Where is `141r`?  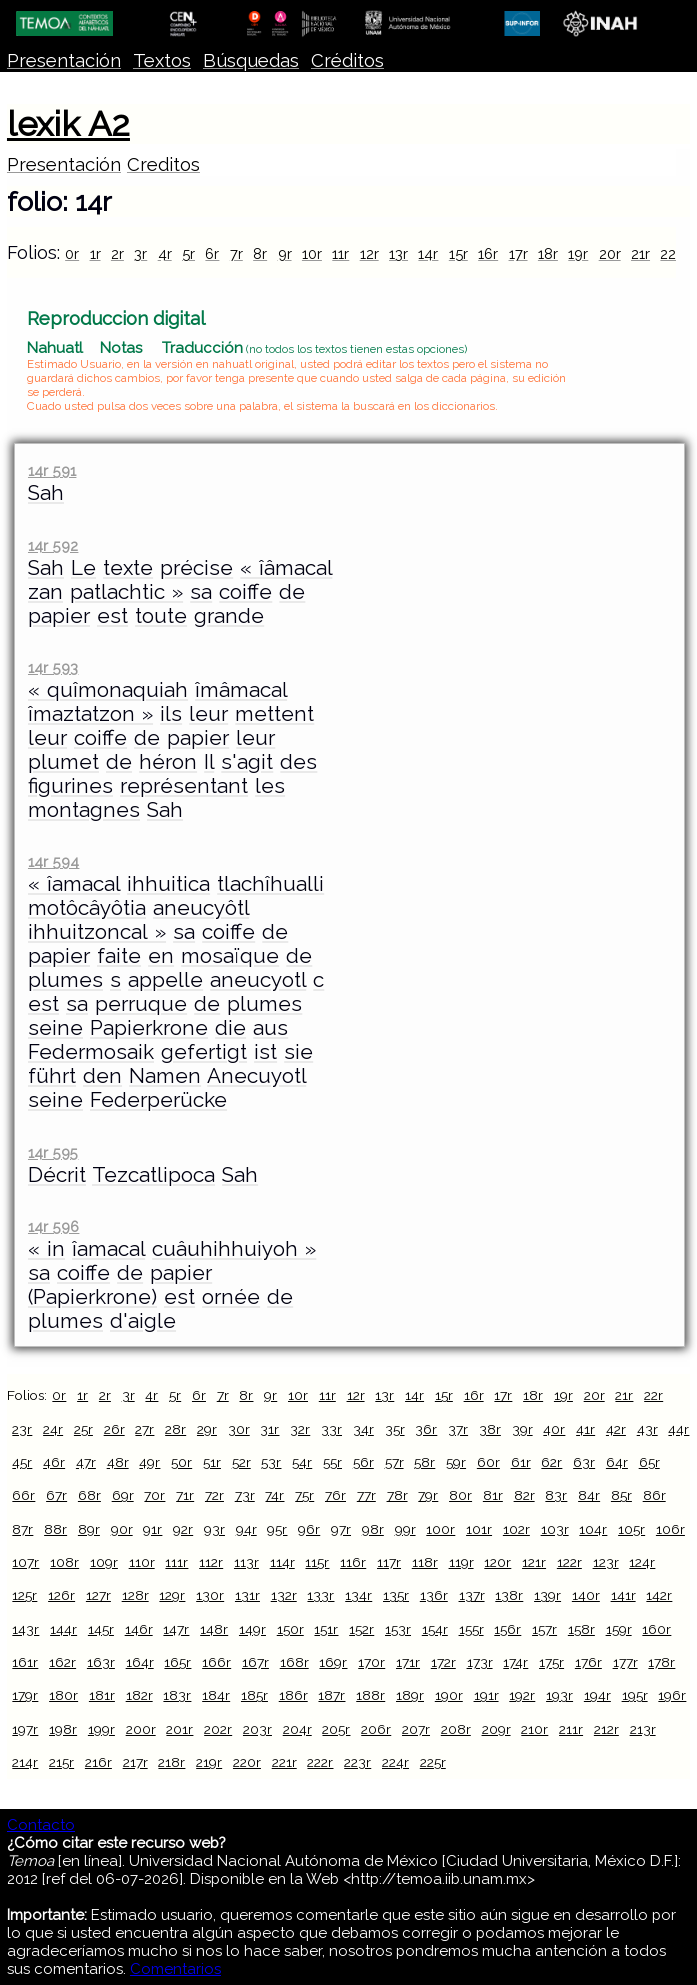 141r is located at coordinates (623, 1595).